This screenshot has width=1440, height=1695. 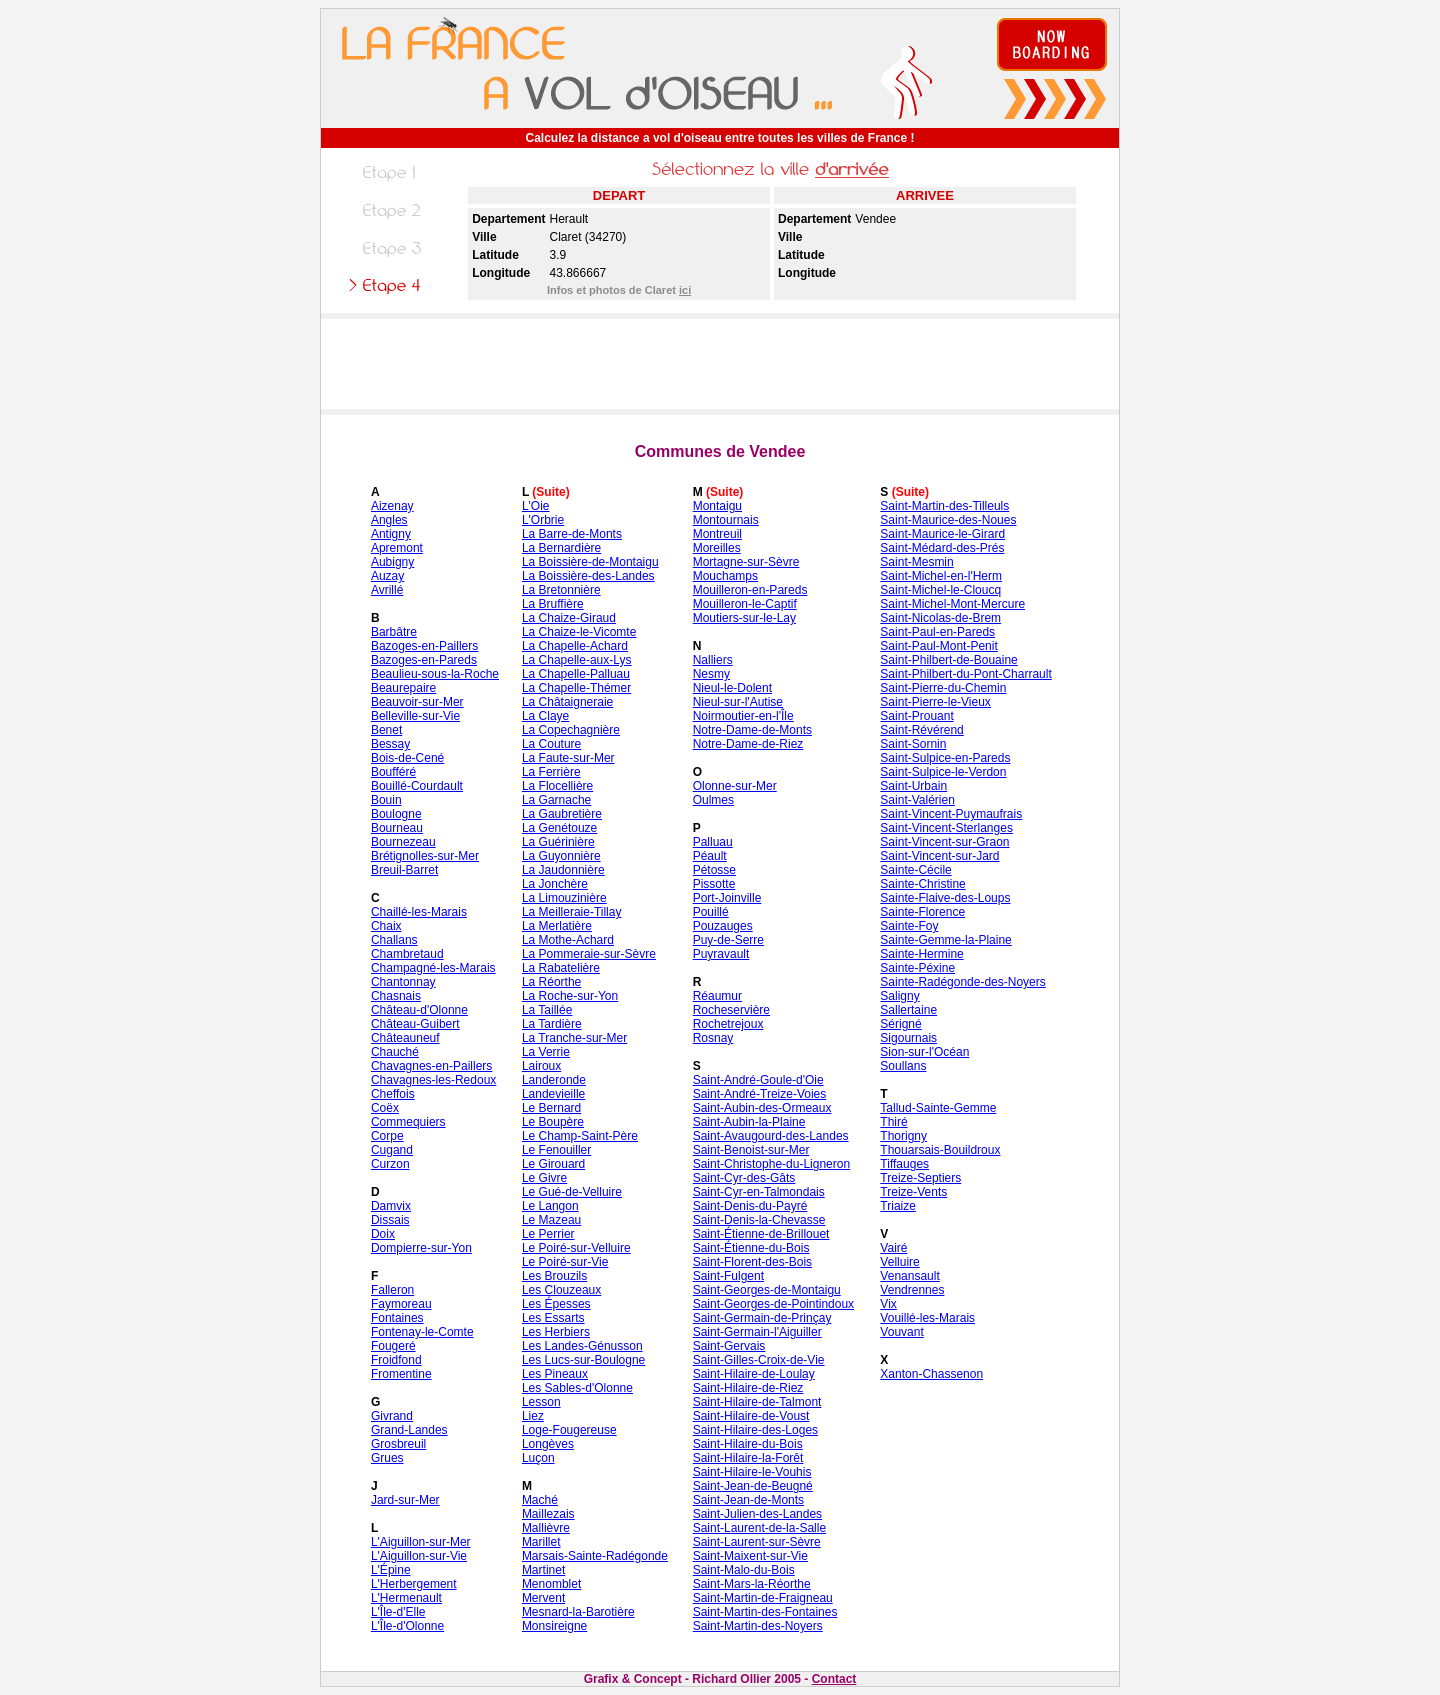 I want to click on Port-Joinville, so click(x=727, y=898).